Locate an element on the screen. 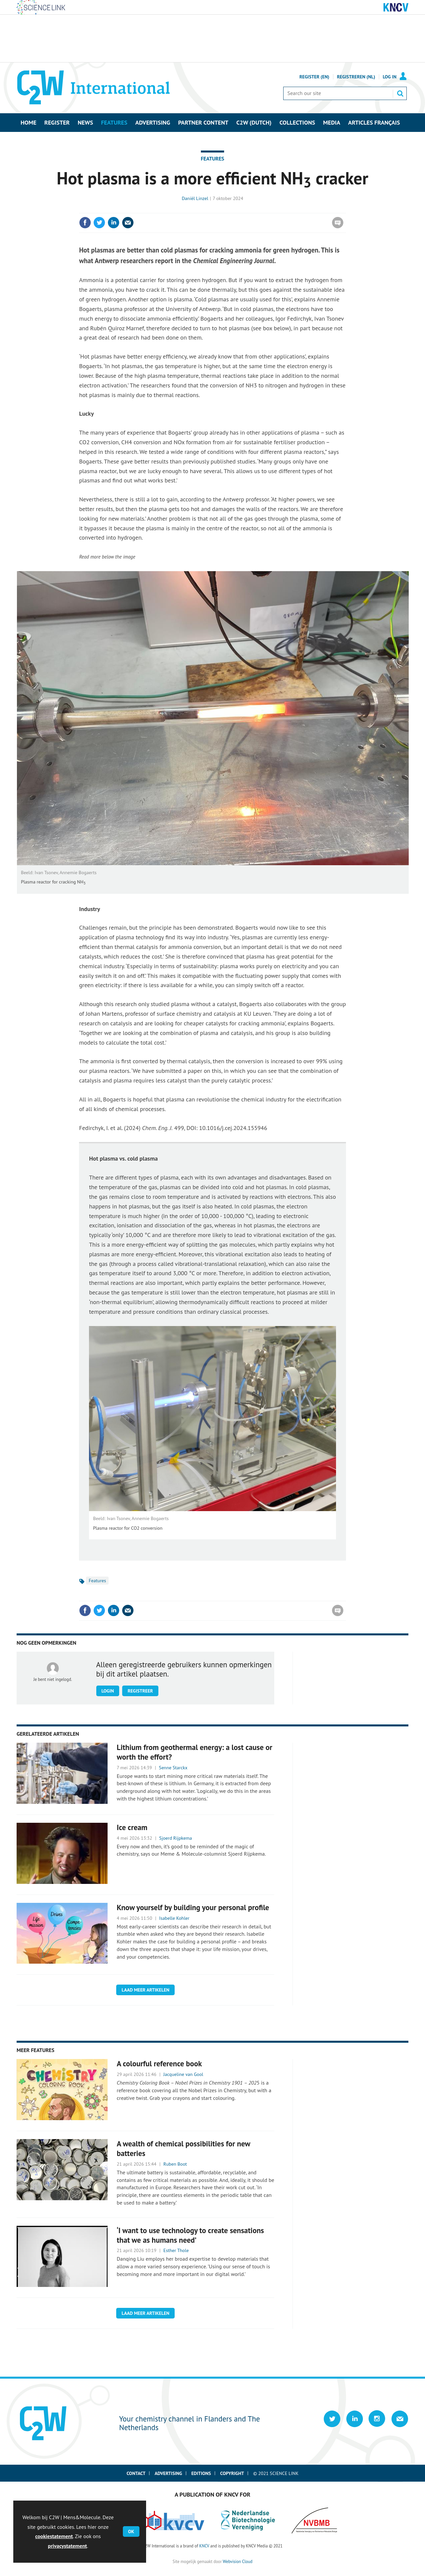  Sjoerd Rijpkema is located at coordinates (175, 1838).